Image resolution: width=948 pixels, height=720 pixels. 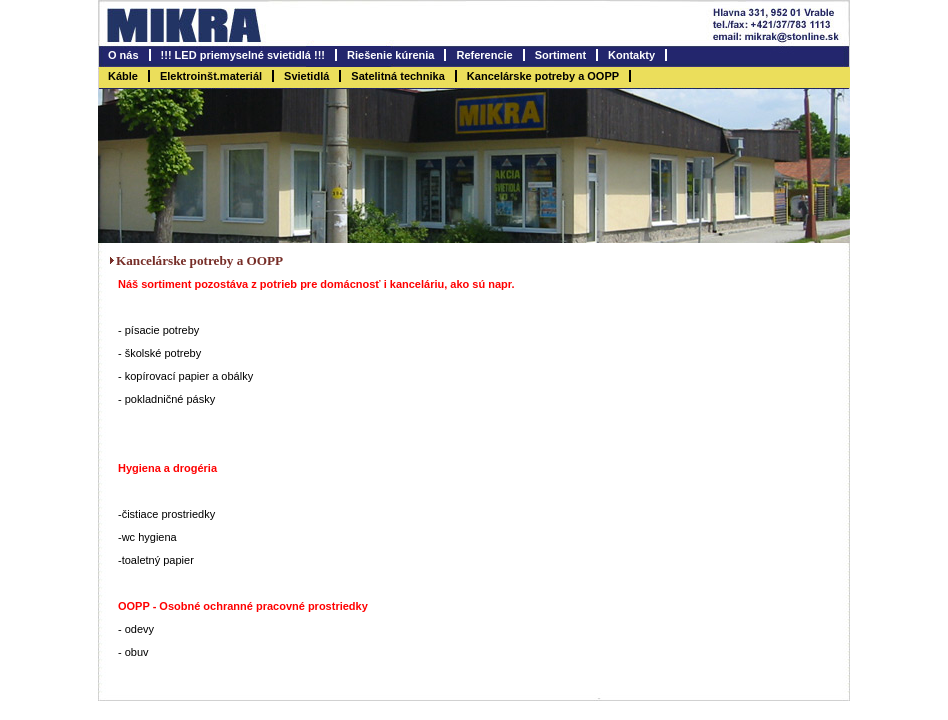 I want to click on Svietidlá, so click(x=306, y=76).